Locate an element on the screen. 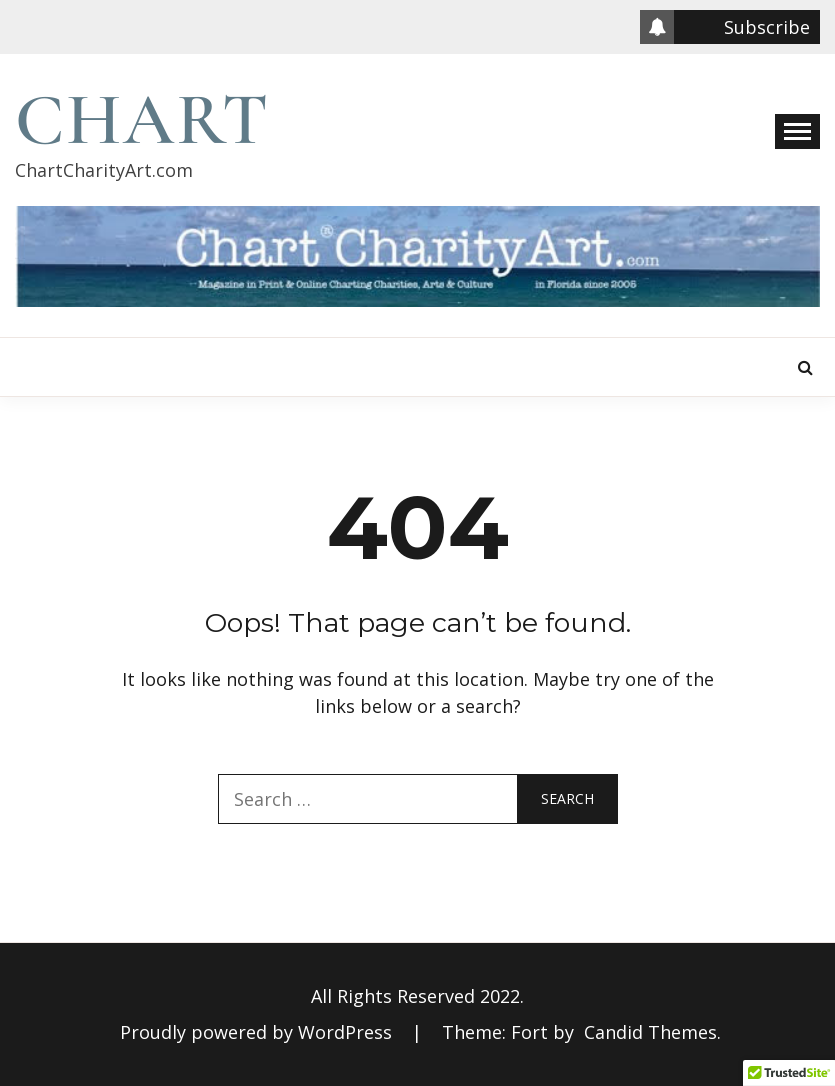  Proudly powered by WordPress is located at coordinates (258, 1032).